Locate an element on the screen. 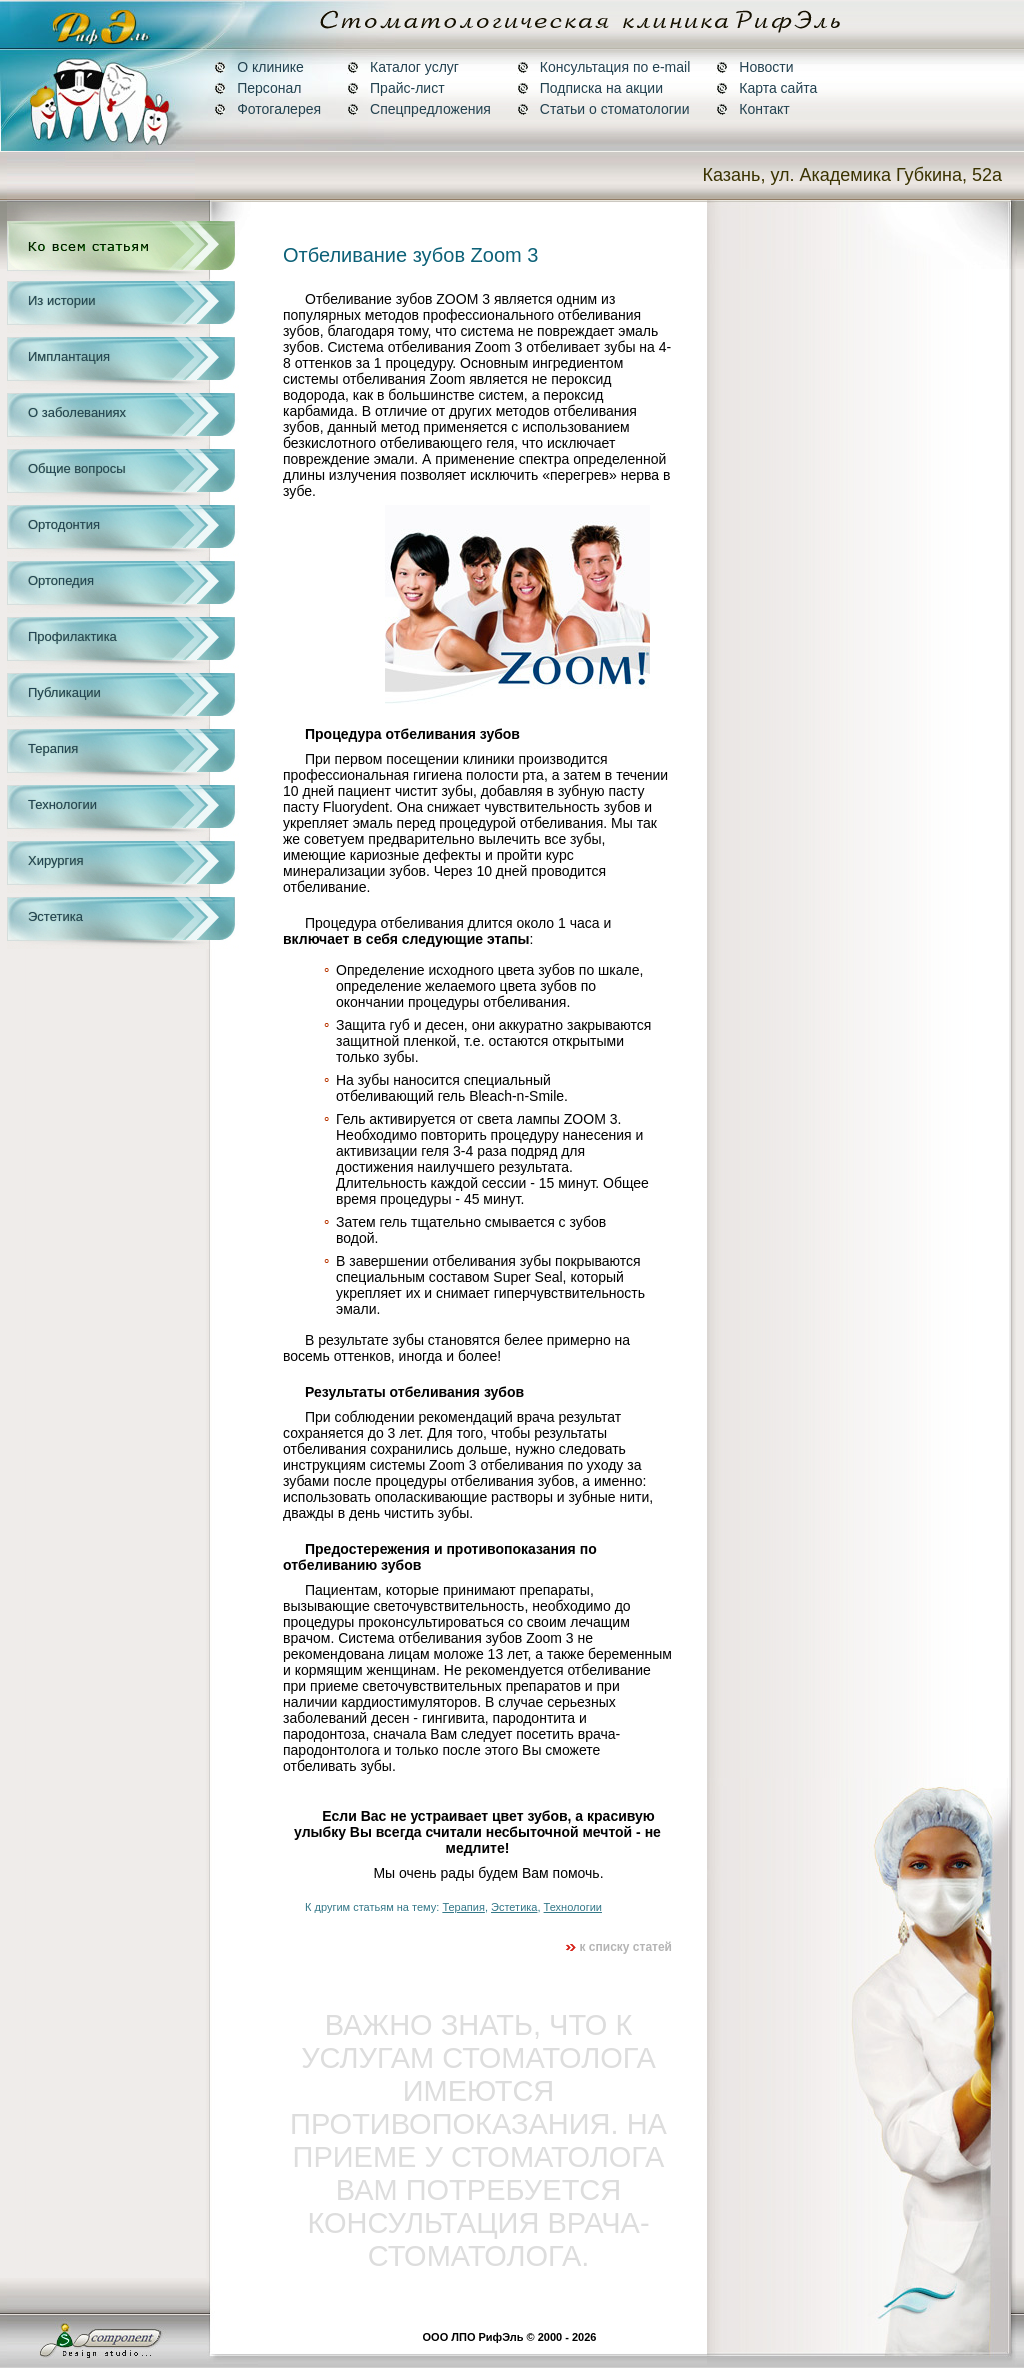  Новости is located at coordinates (754, 67).